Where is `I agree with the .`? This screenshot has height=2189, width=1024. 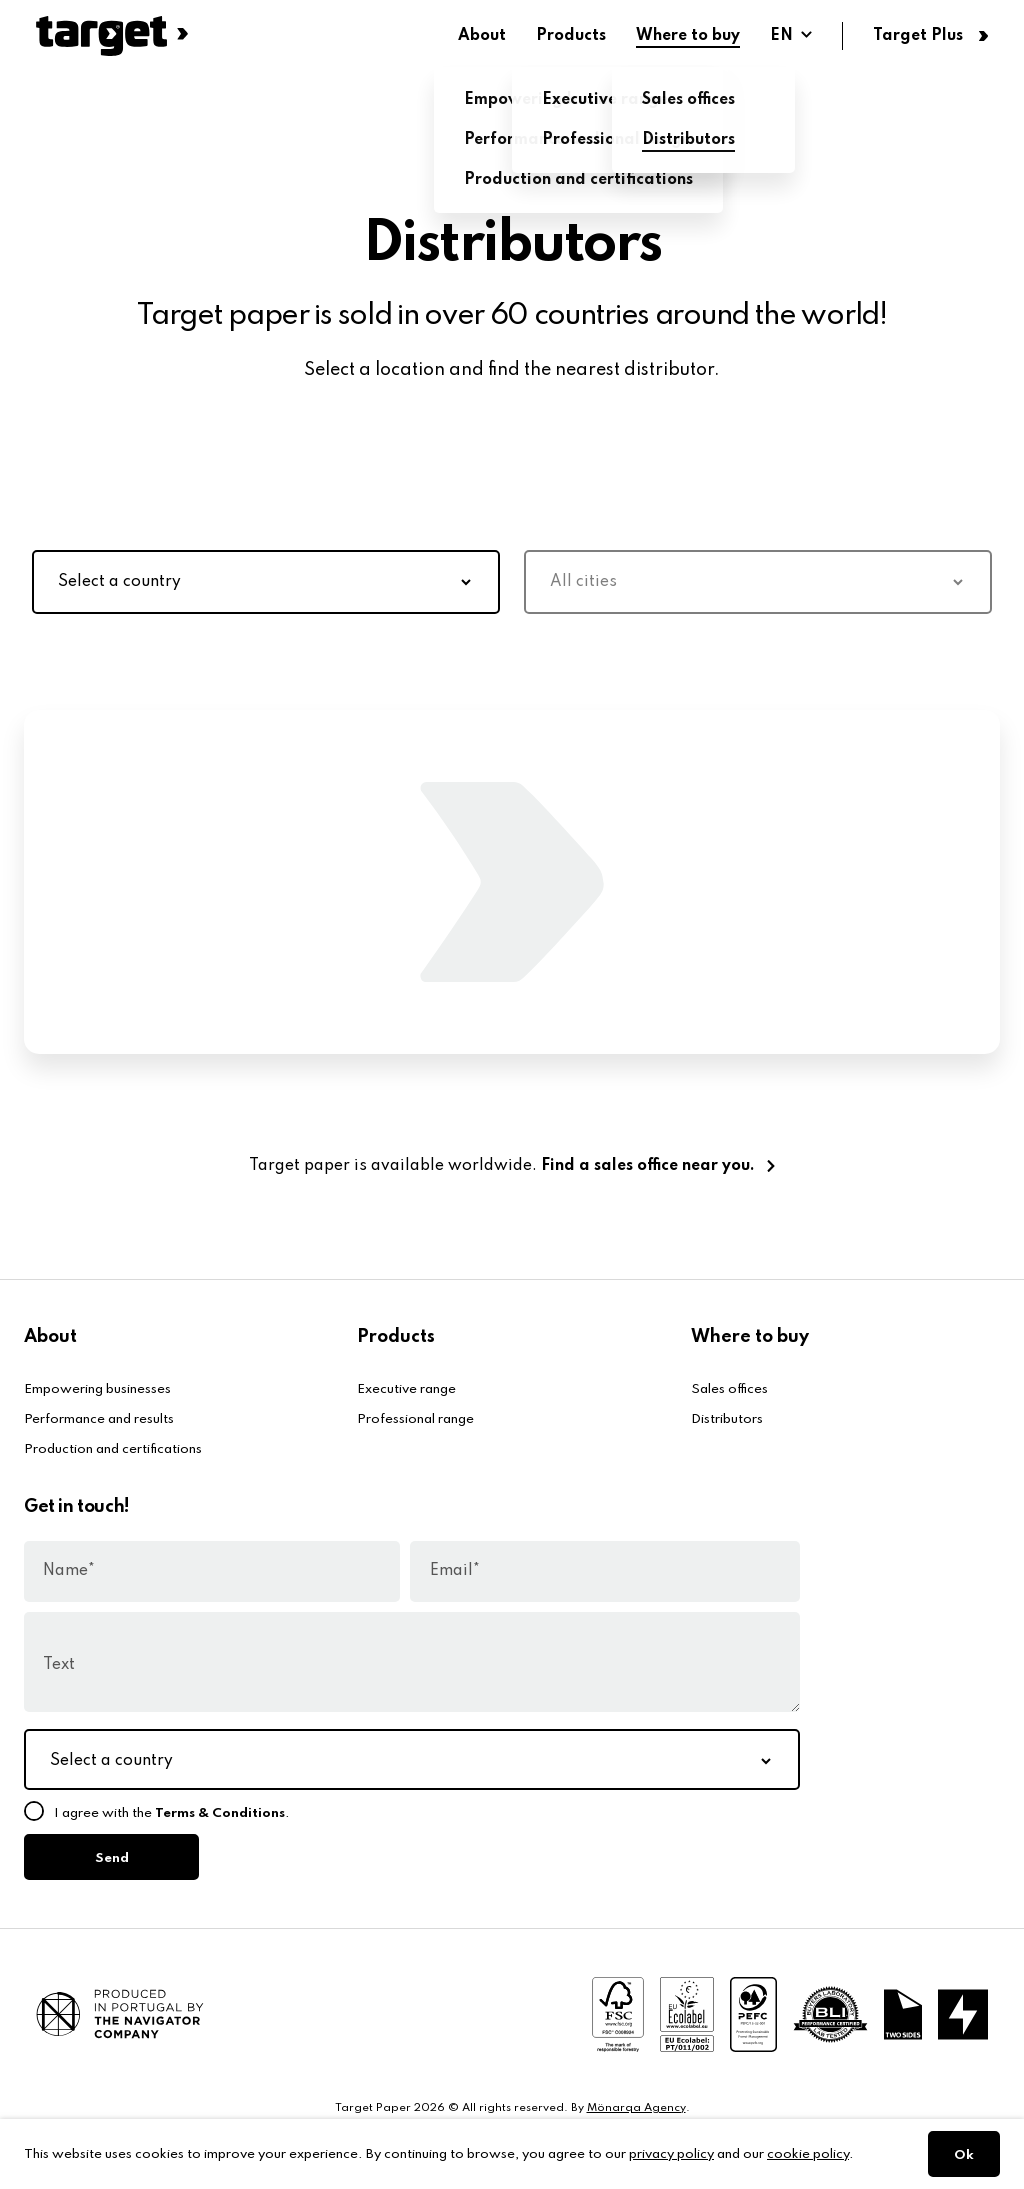
I agree with the . is located at coordinates (172, 1813).